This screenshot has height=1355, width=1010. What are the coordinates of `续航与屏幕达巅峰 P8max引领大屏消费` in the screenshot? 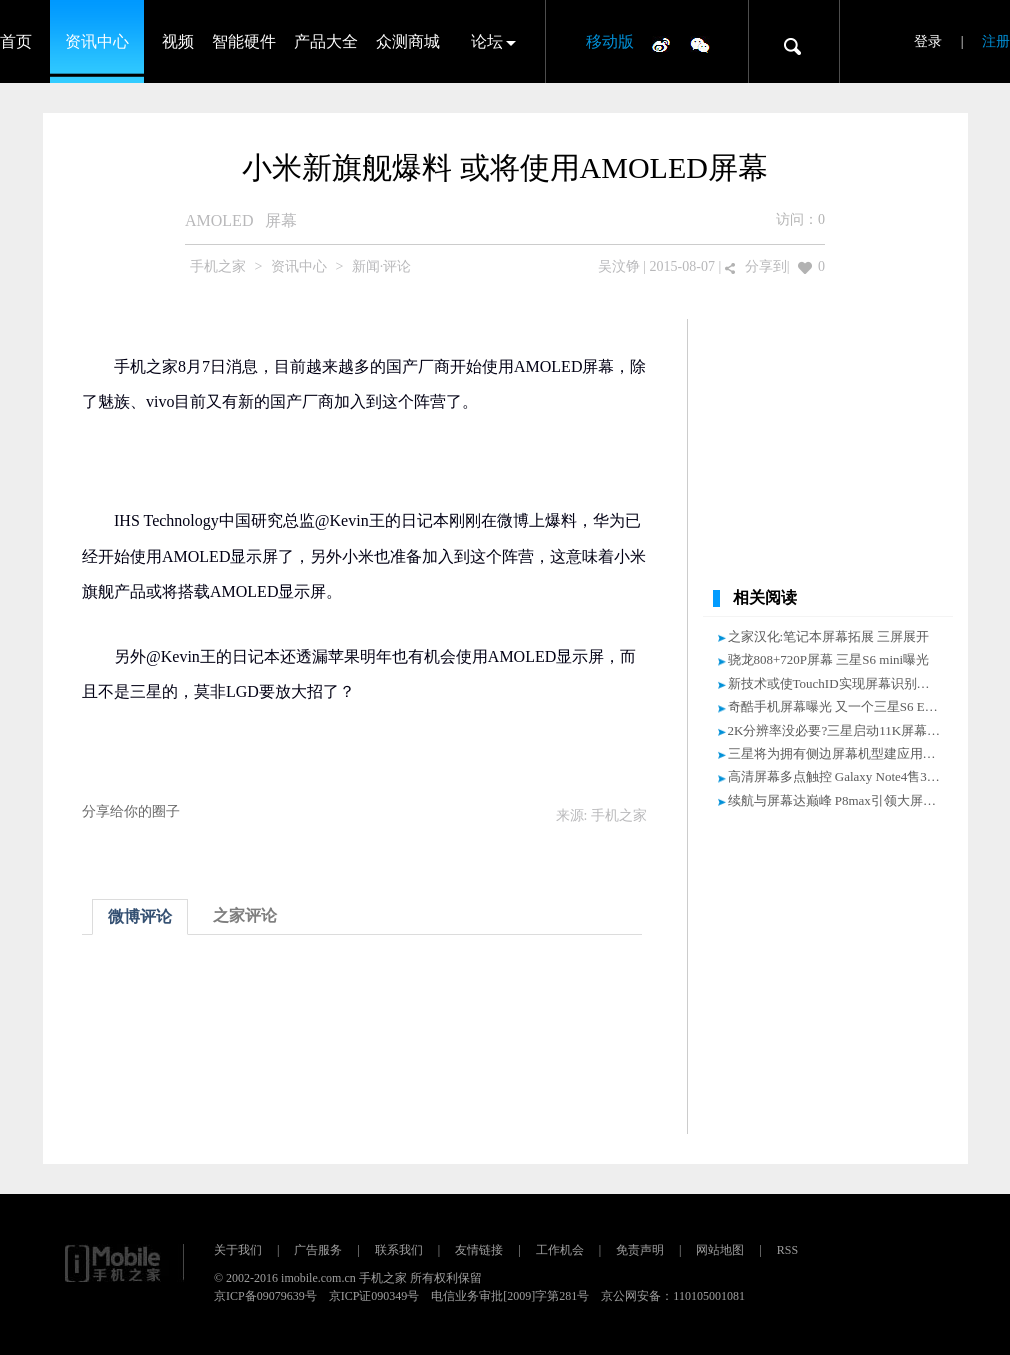 It's located at (838, 800).